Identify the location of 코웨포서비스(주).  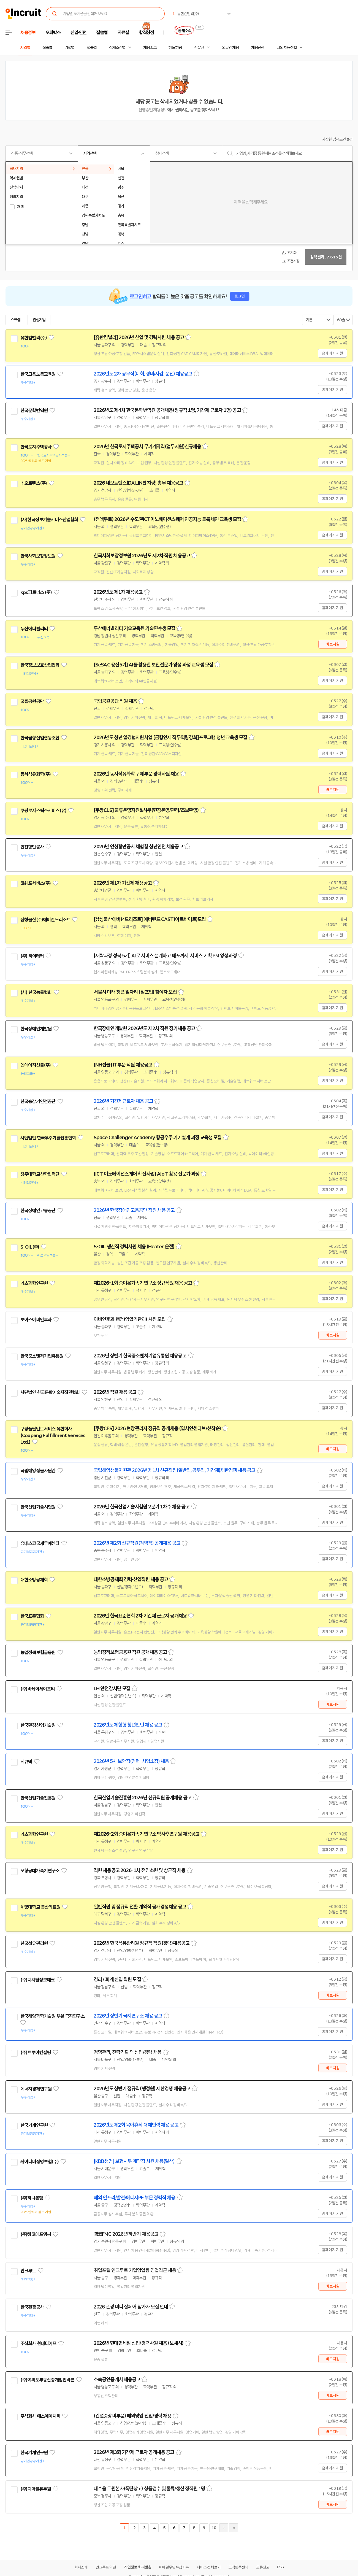
(35, 883).